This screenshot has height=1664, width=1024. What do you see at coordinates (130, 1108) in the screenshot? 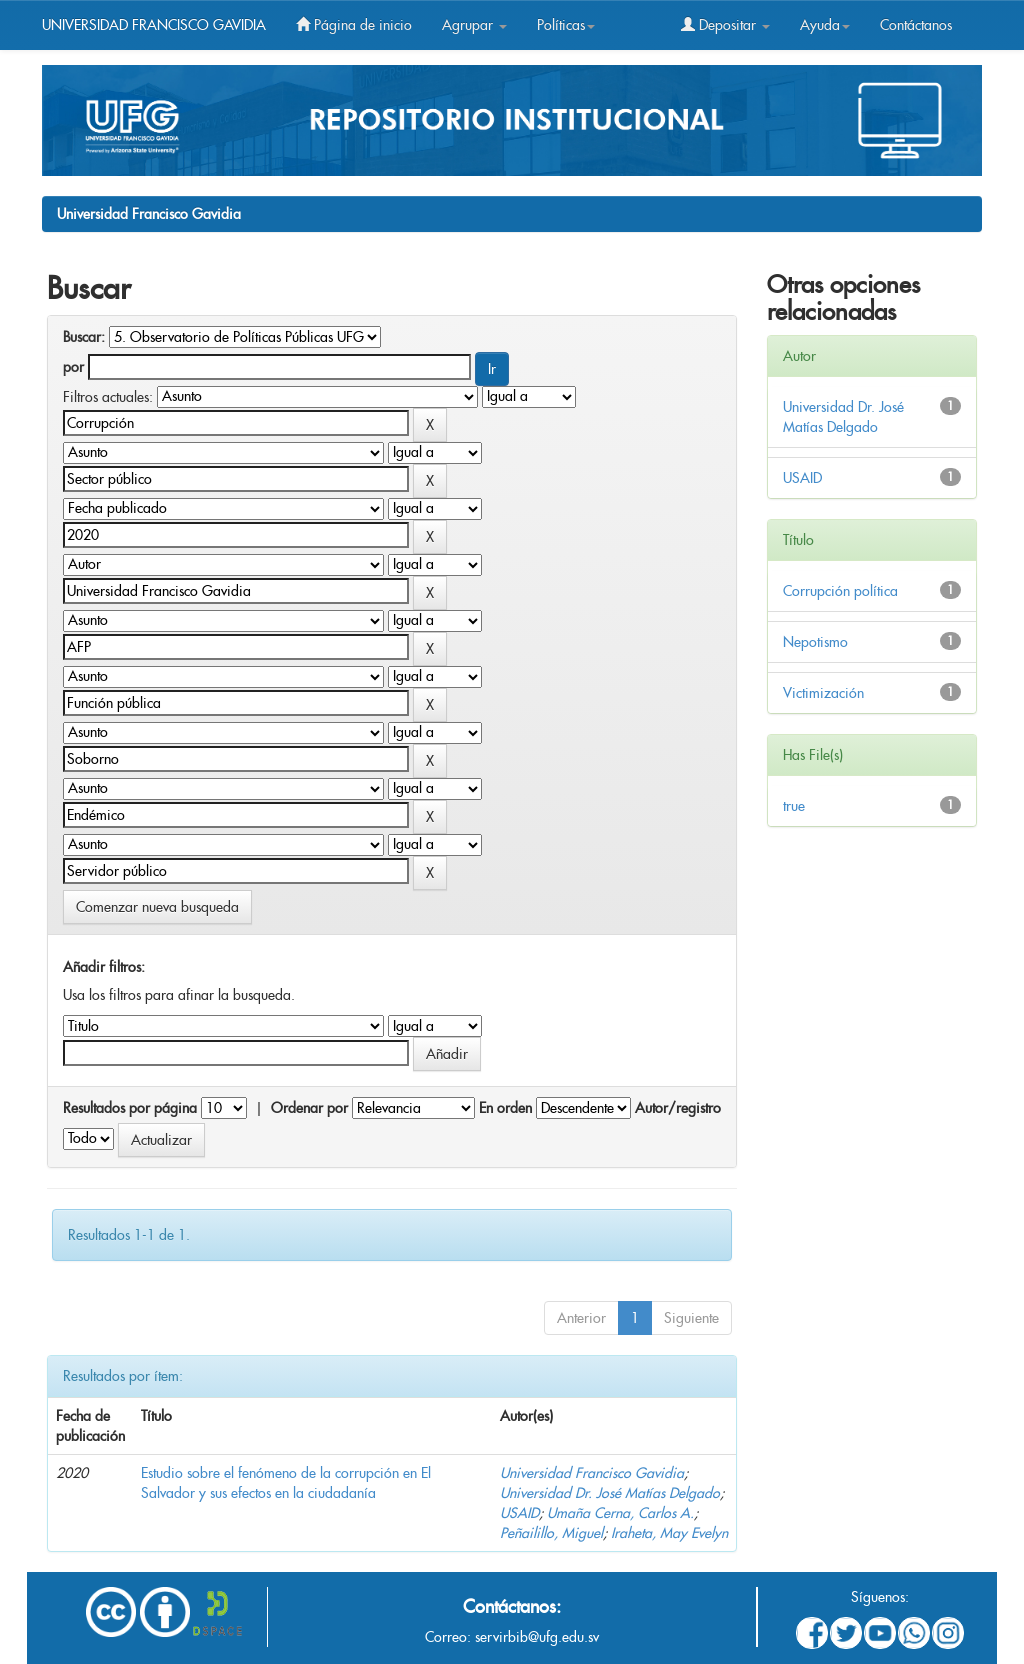
I see `Resultados por página` at bounding box center [130, 1108].